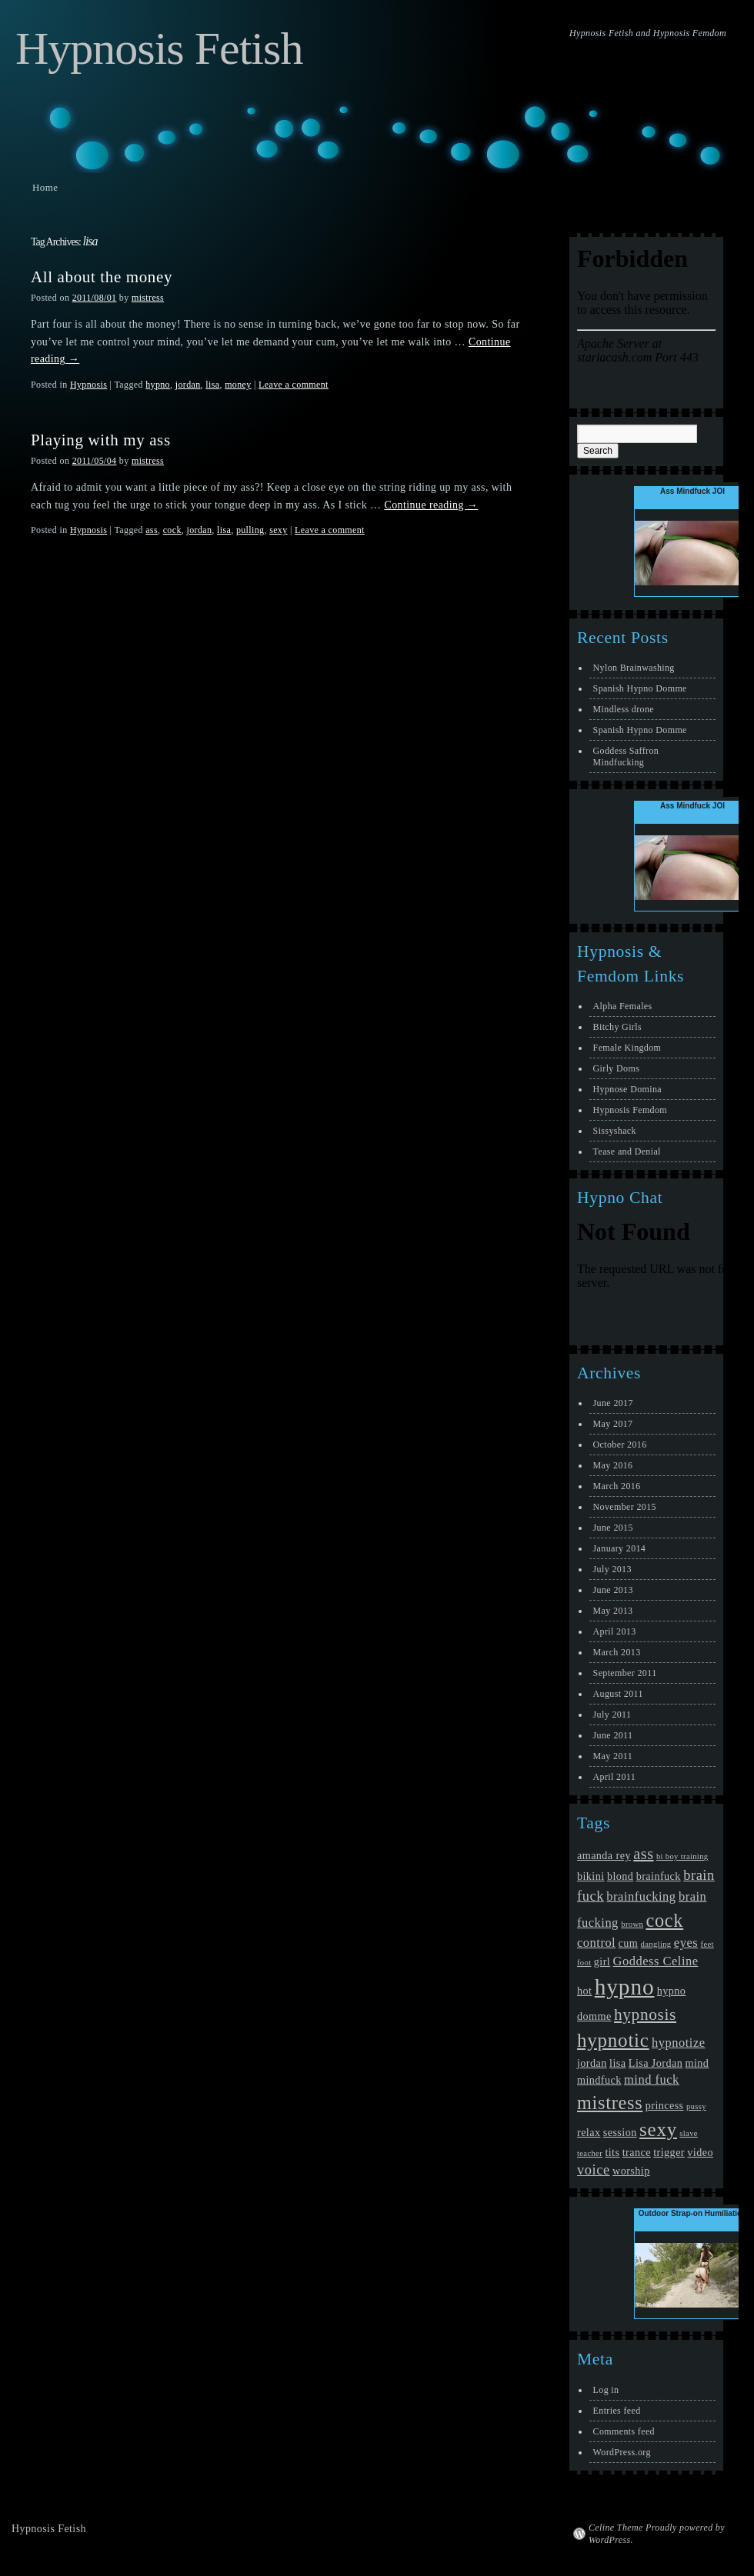  Describe the element at coordinates (627, 1089) in the screenshot. I see `Hypnose Domina` at that location.